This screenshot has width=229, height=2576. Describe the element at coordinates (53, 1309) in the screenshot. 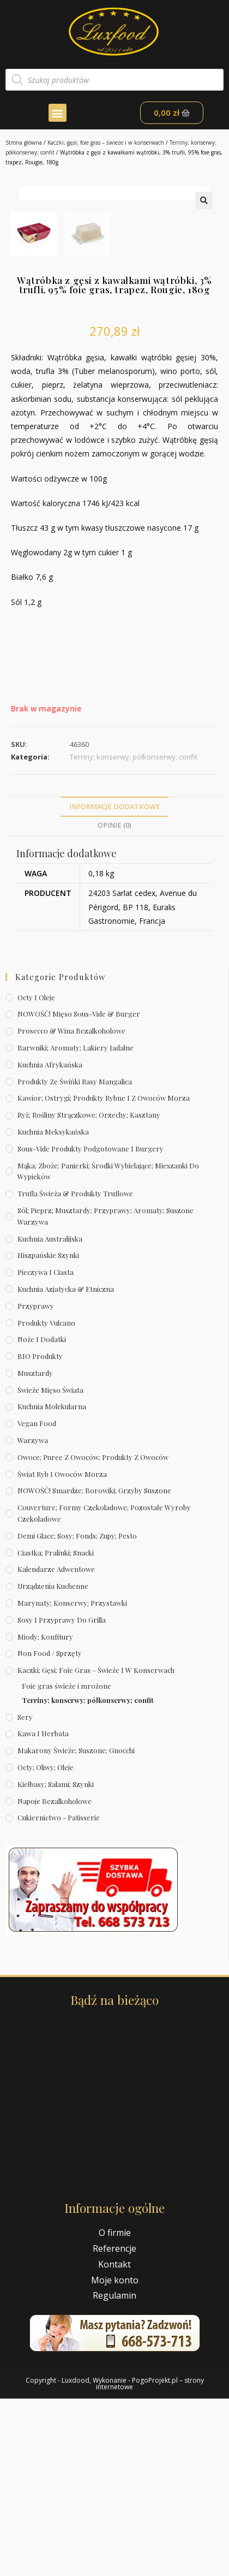

I see `Kuchnia meksykańska` at that location.